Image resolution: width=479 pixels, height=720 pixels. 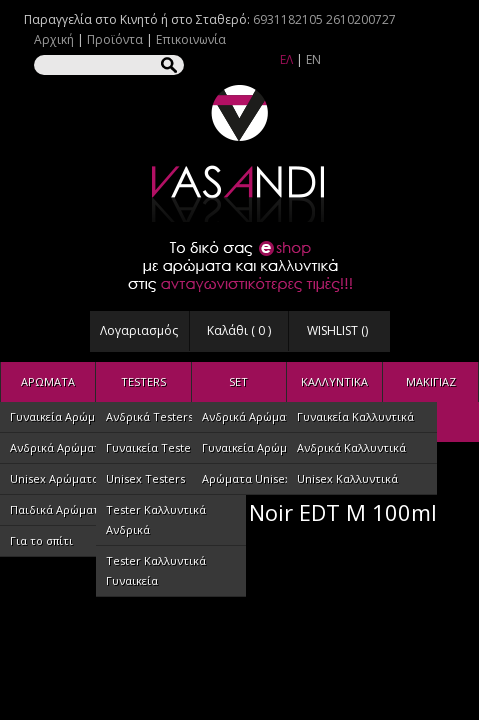 I want to click on 6931182105, so click(x=288, y=19).